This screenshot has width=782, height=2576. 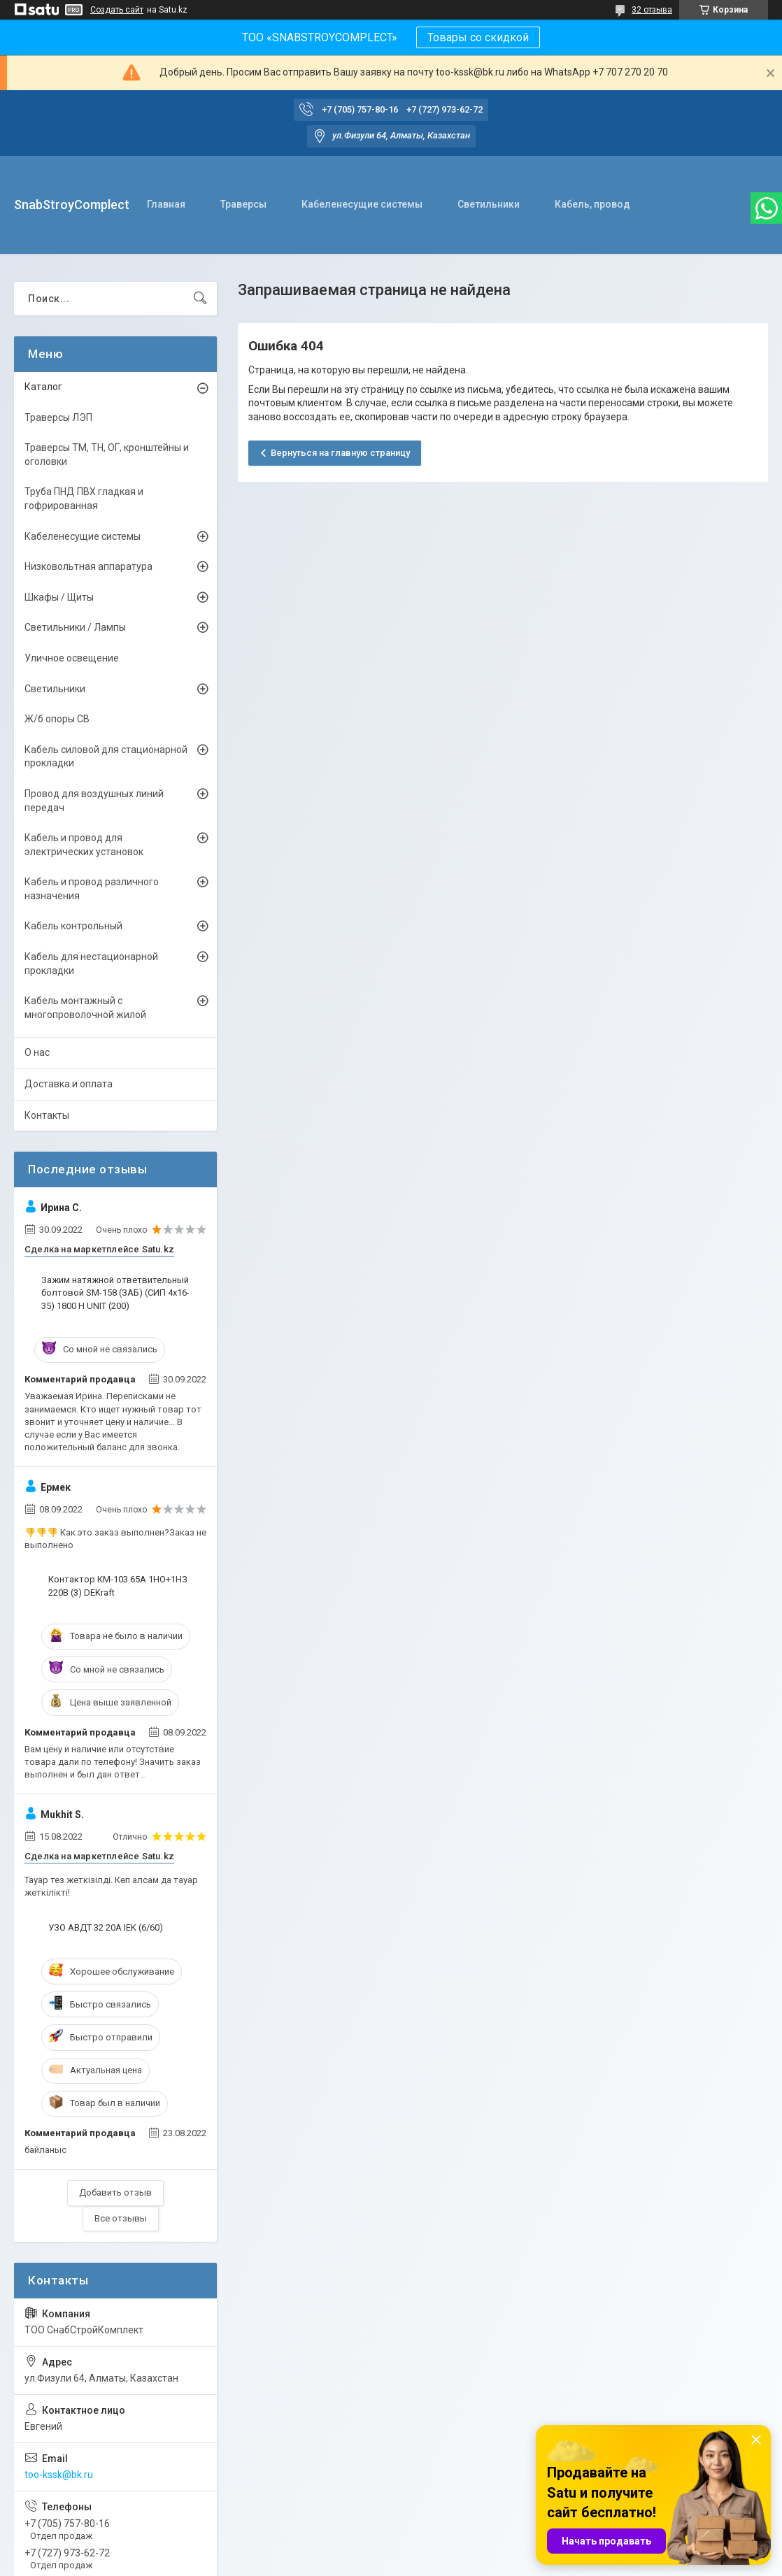 What do you see at coordinates (117, 1585) in the screenshot?
I see `Контактор КМ-103 65А 1НО+1НЗ 220В (3) DEKraft` at bounding box center [117, 1585].